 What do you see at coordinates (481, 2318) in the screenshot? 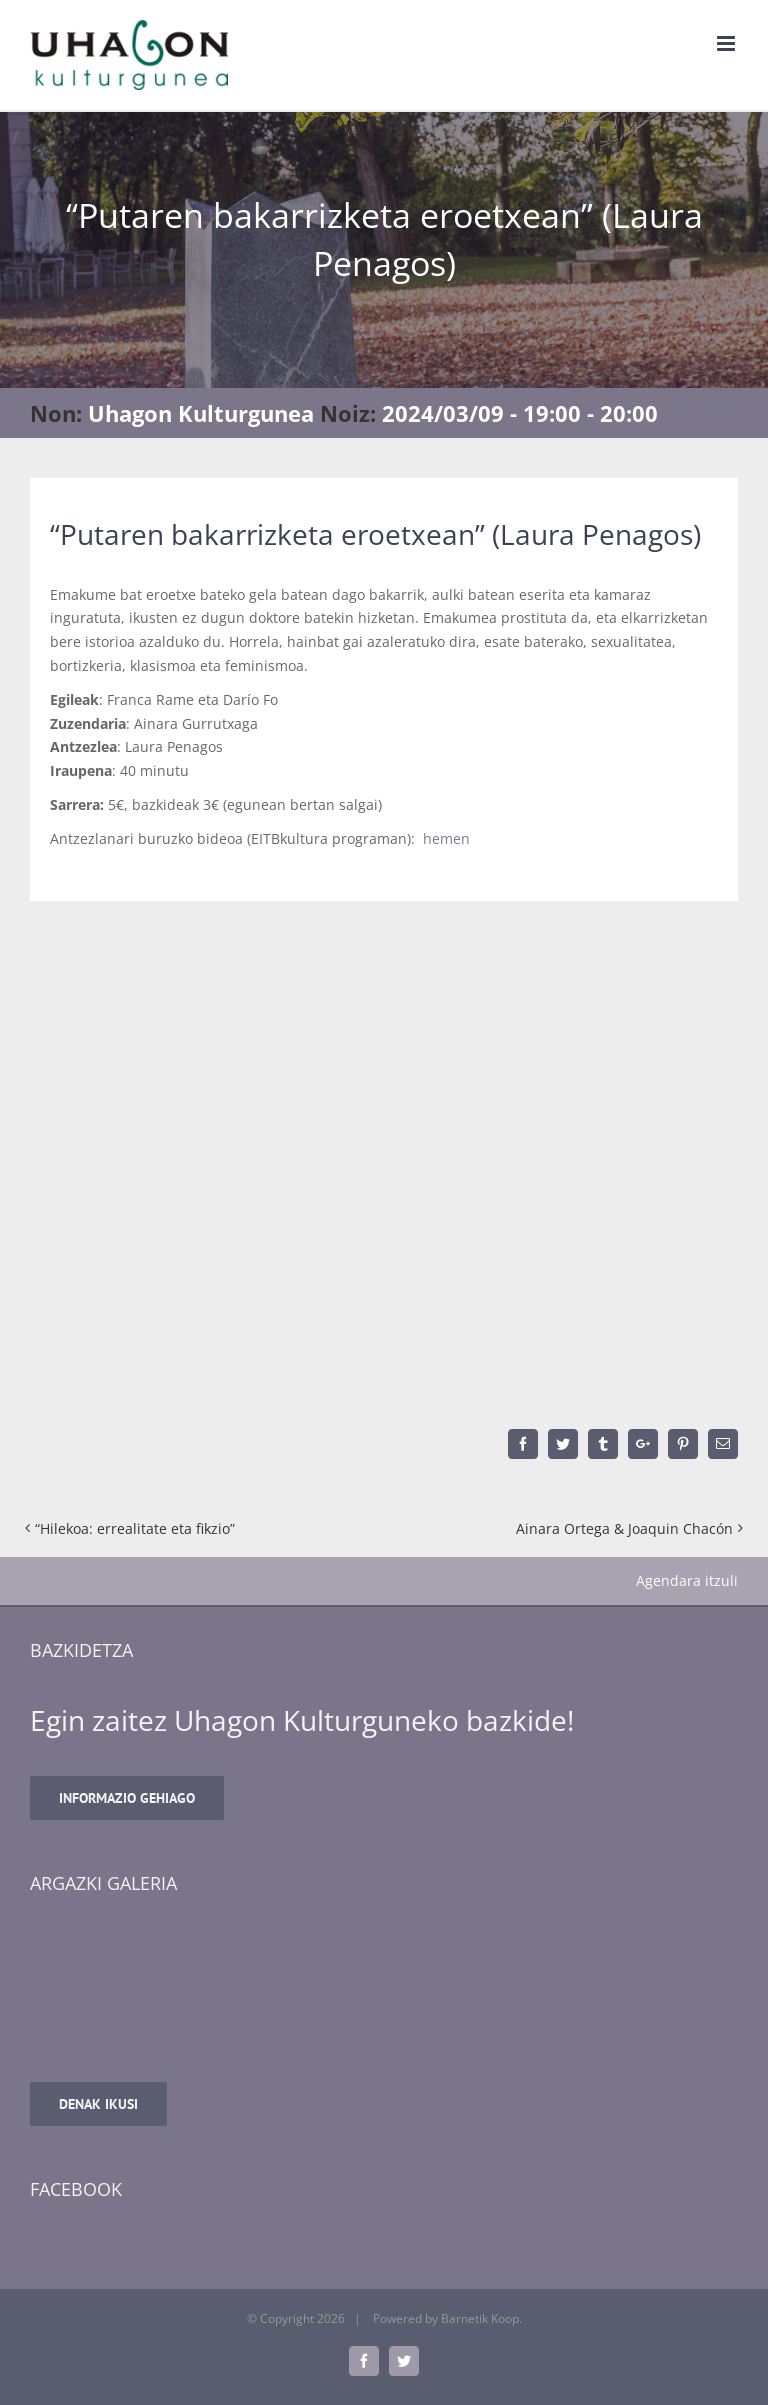
I see `Barnetik Koop.` at bounding box center [481, 2318].